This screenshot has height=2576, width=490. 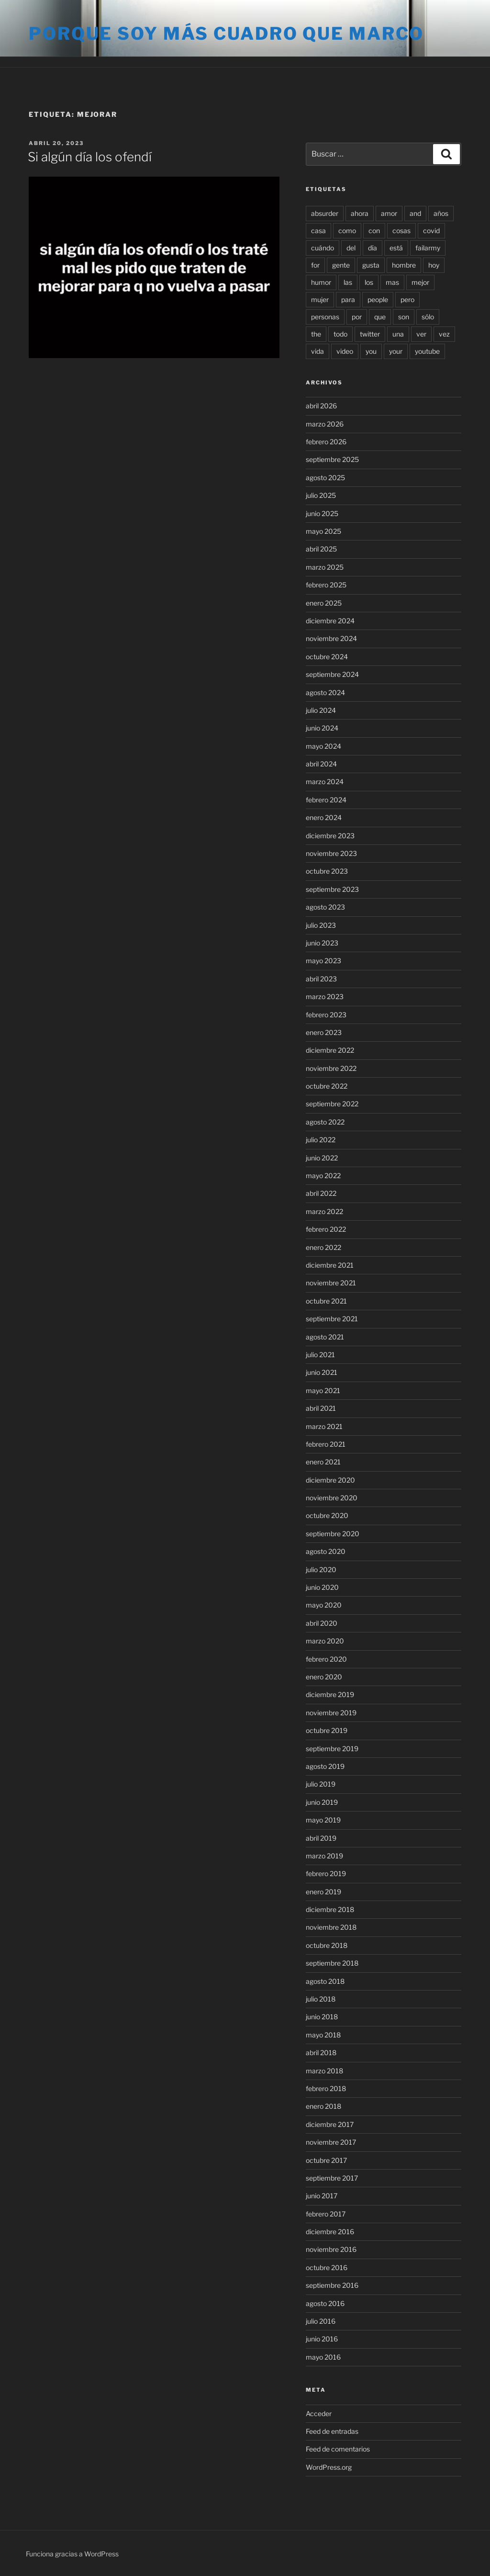 I want to click on diciembre 2024, so click(x=330, y=621).